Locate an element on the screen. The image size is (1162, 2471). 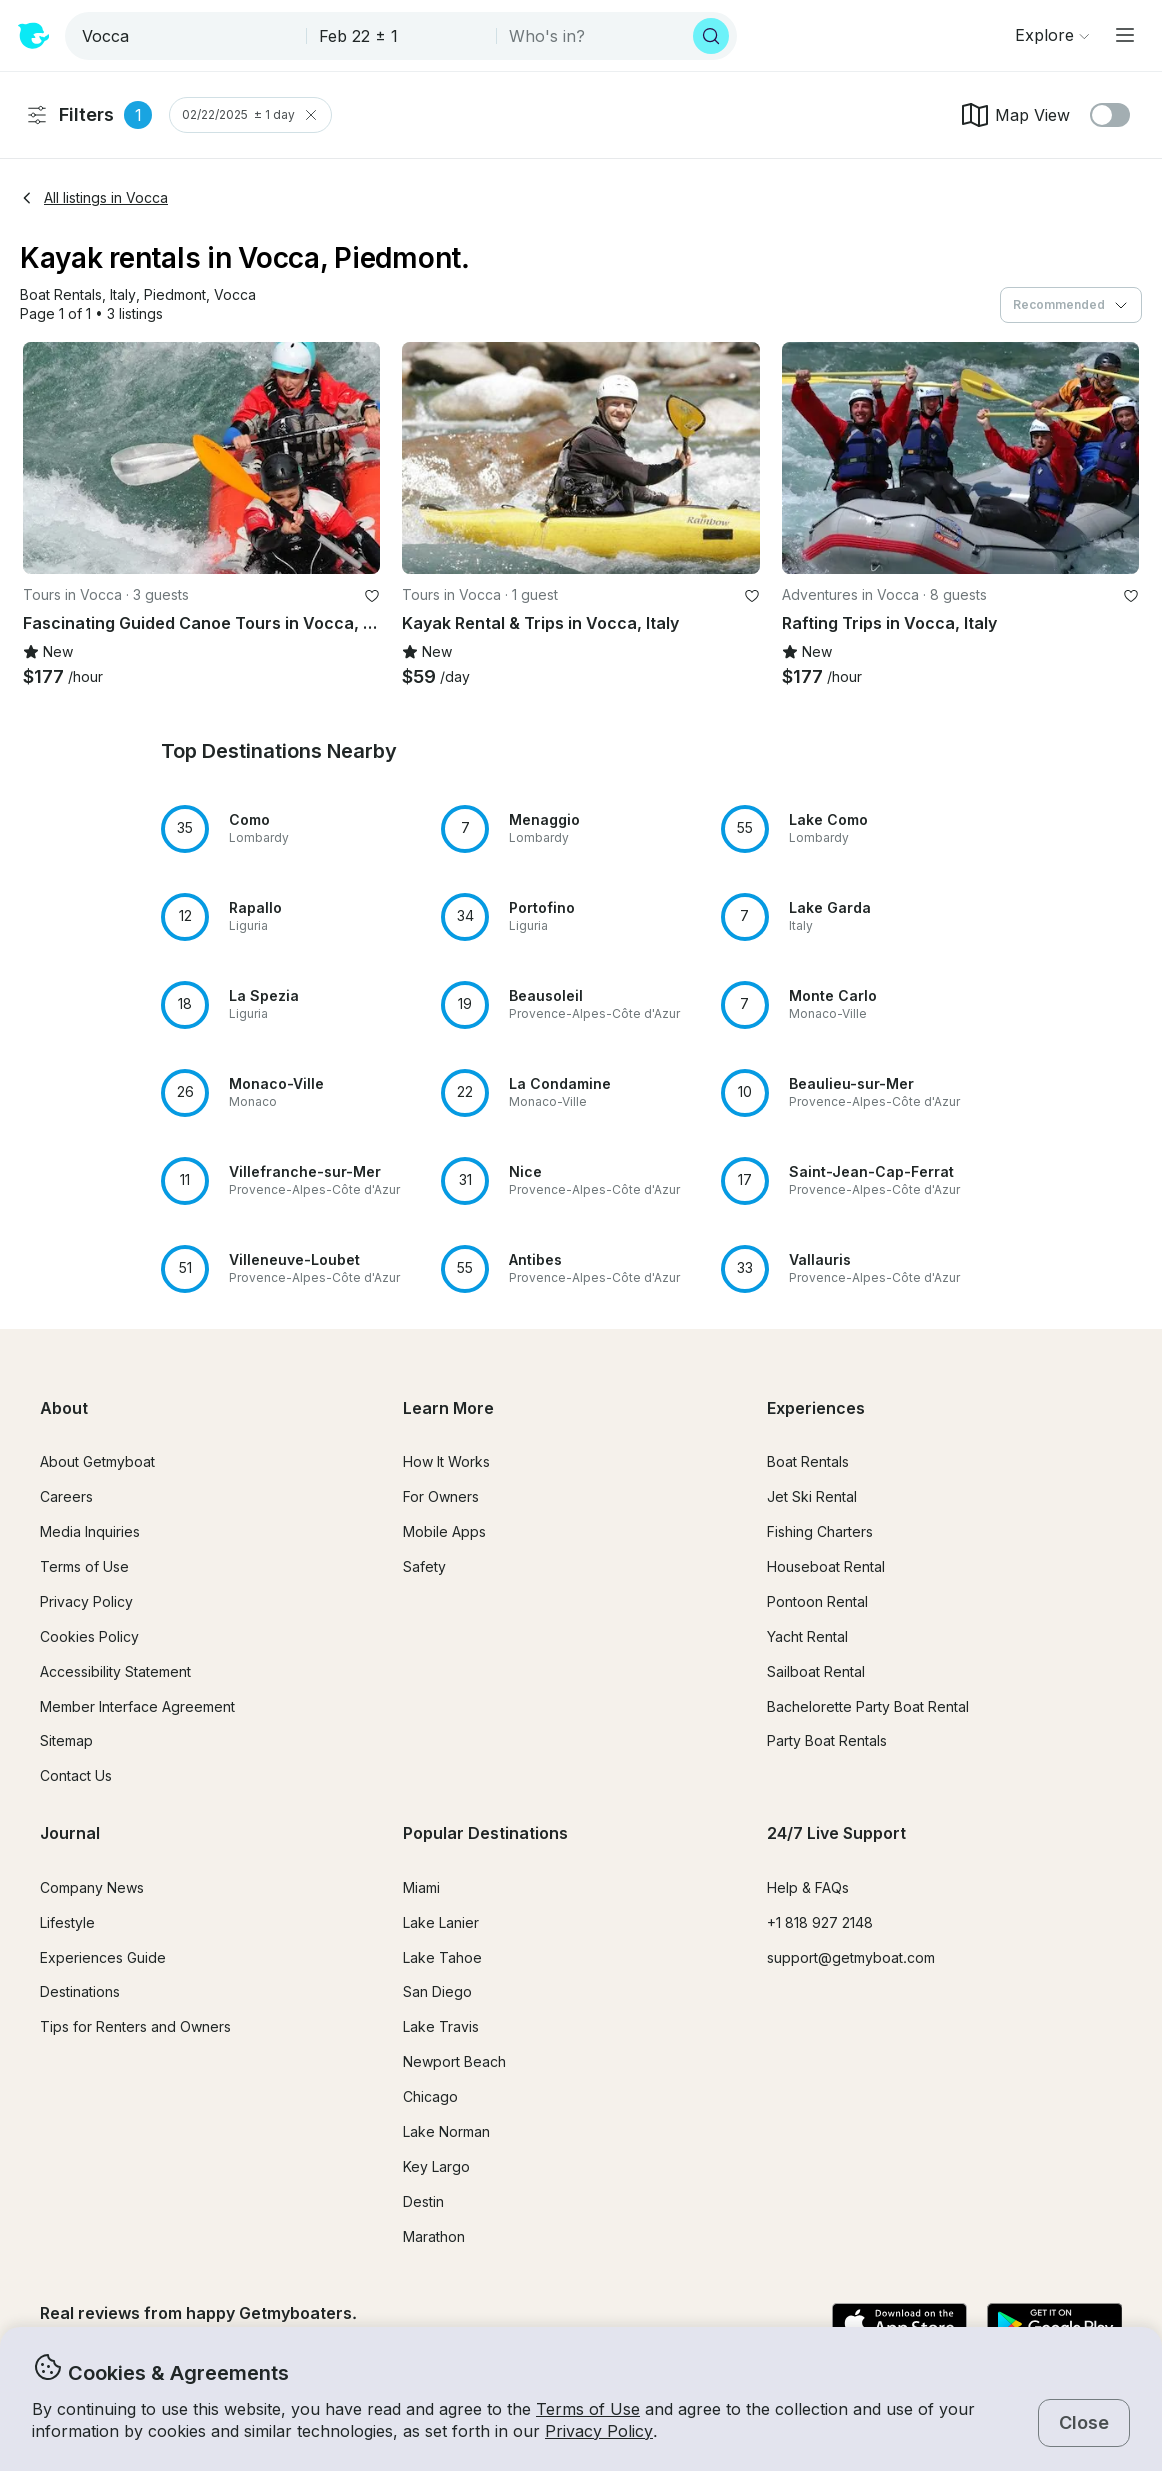
[Main menu] is located at coordinates (1125, 35).